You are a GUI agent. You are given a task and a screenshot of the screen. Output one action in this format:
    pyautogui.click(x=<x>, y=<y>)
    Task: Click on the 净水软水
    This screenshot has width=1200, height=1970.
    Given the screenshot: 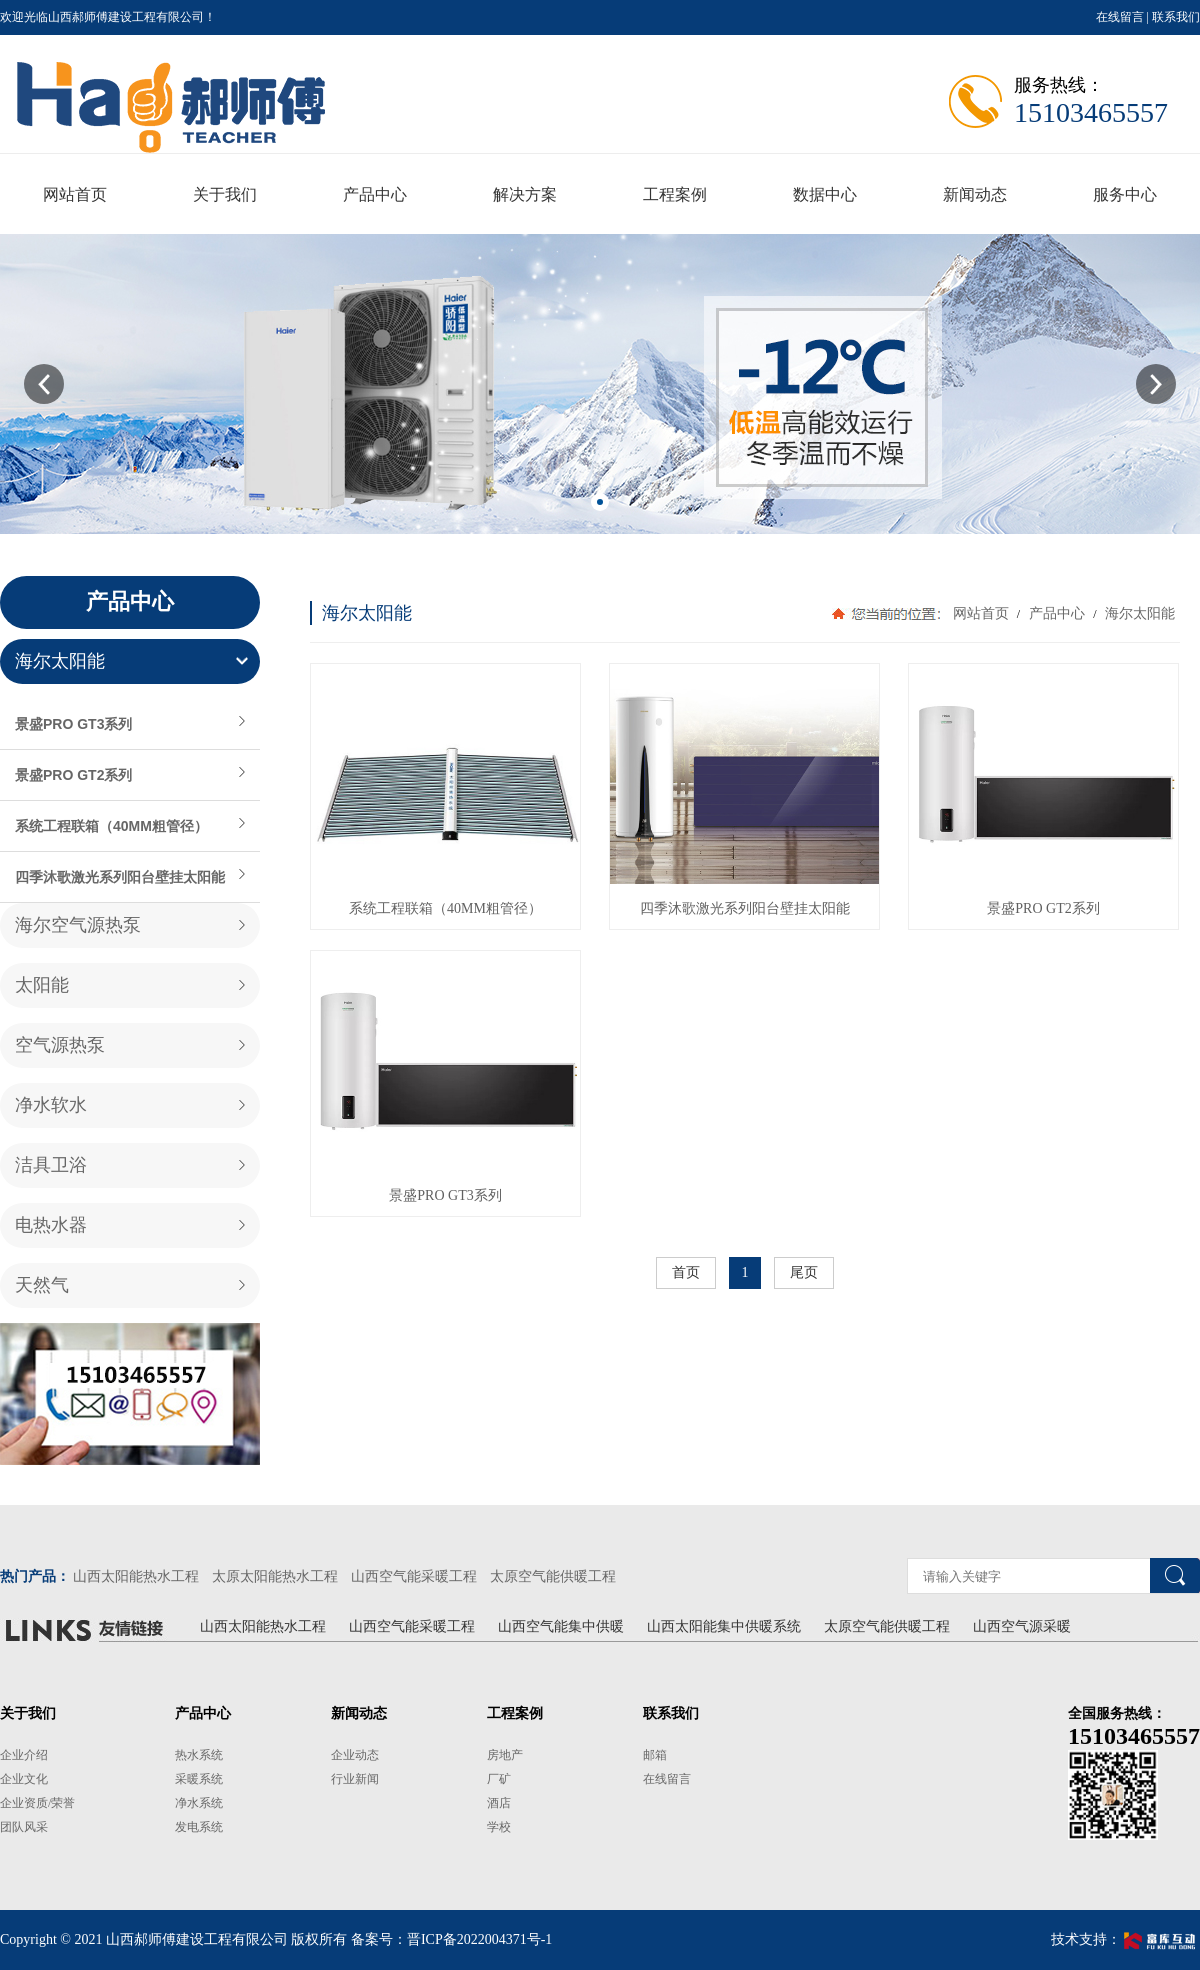 What is the action you would take?
    pyautogui.click(x=51, y=1105)
    